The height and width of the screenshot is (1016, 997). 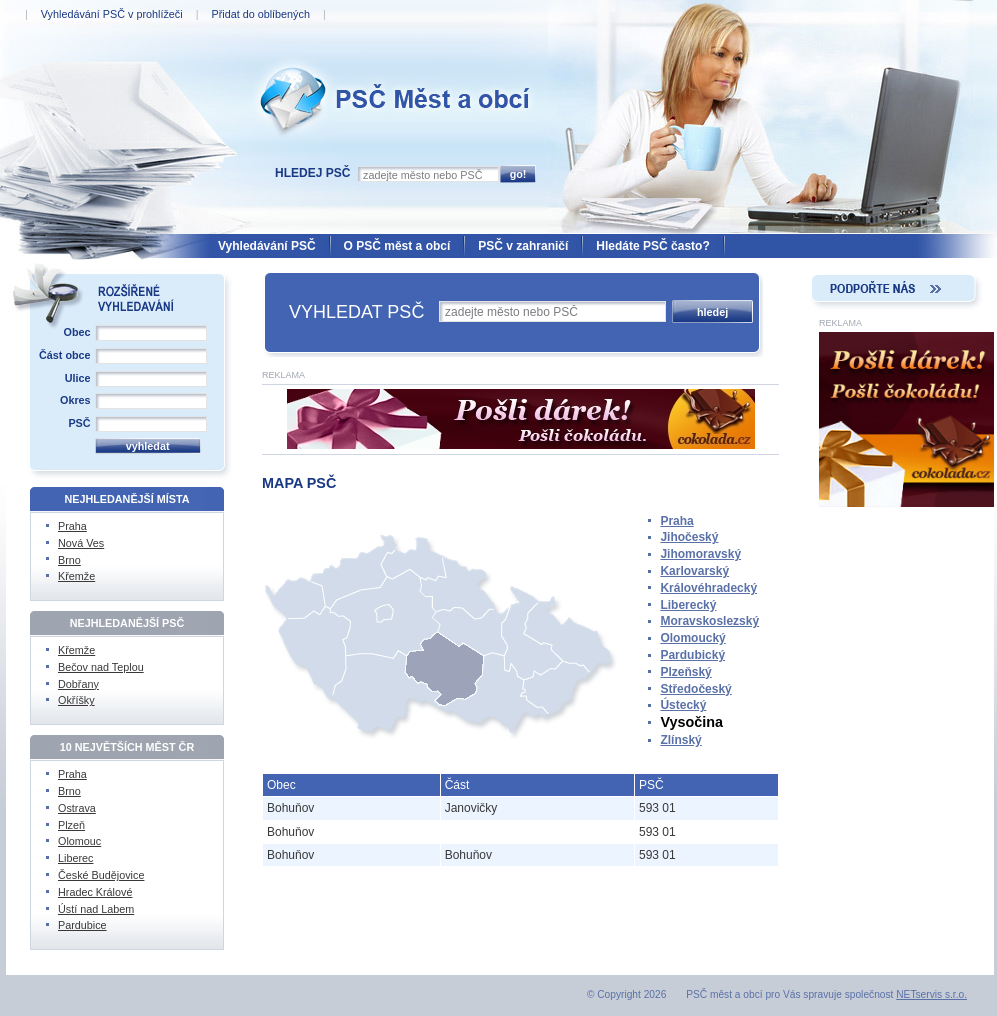 I want to click on Liberec, so click(x=75, y=858).